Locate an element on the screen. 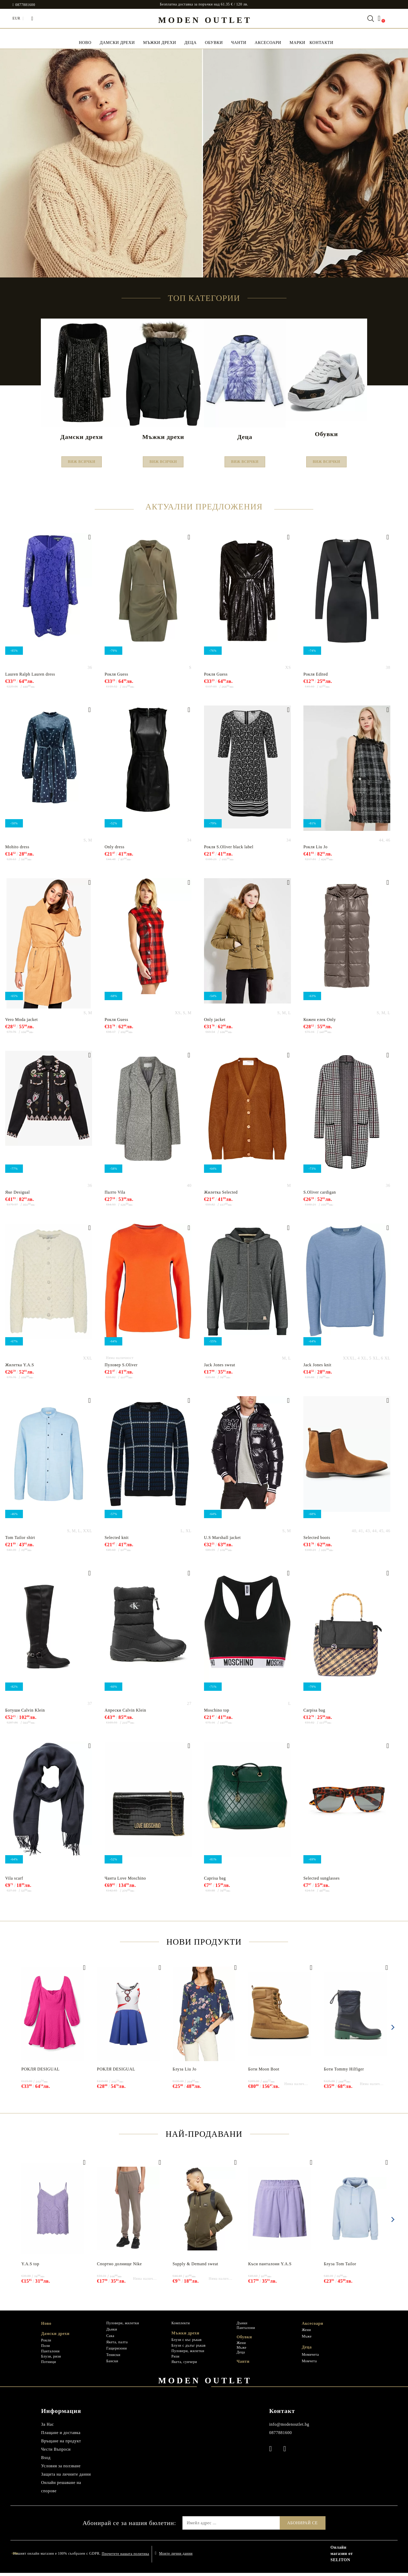 The height and width of the screenshot is (2576, 408). Selected knit is located at coordinates (117, 1540).